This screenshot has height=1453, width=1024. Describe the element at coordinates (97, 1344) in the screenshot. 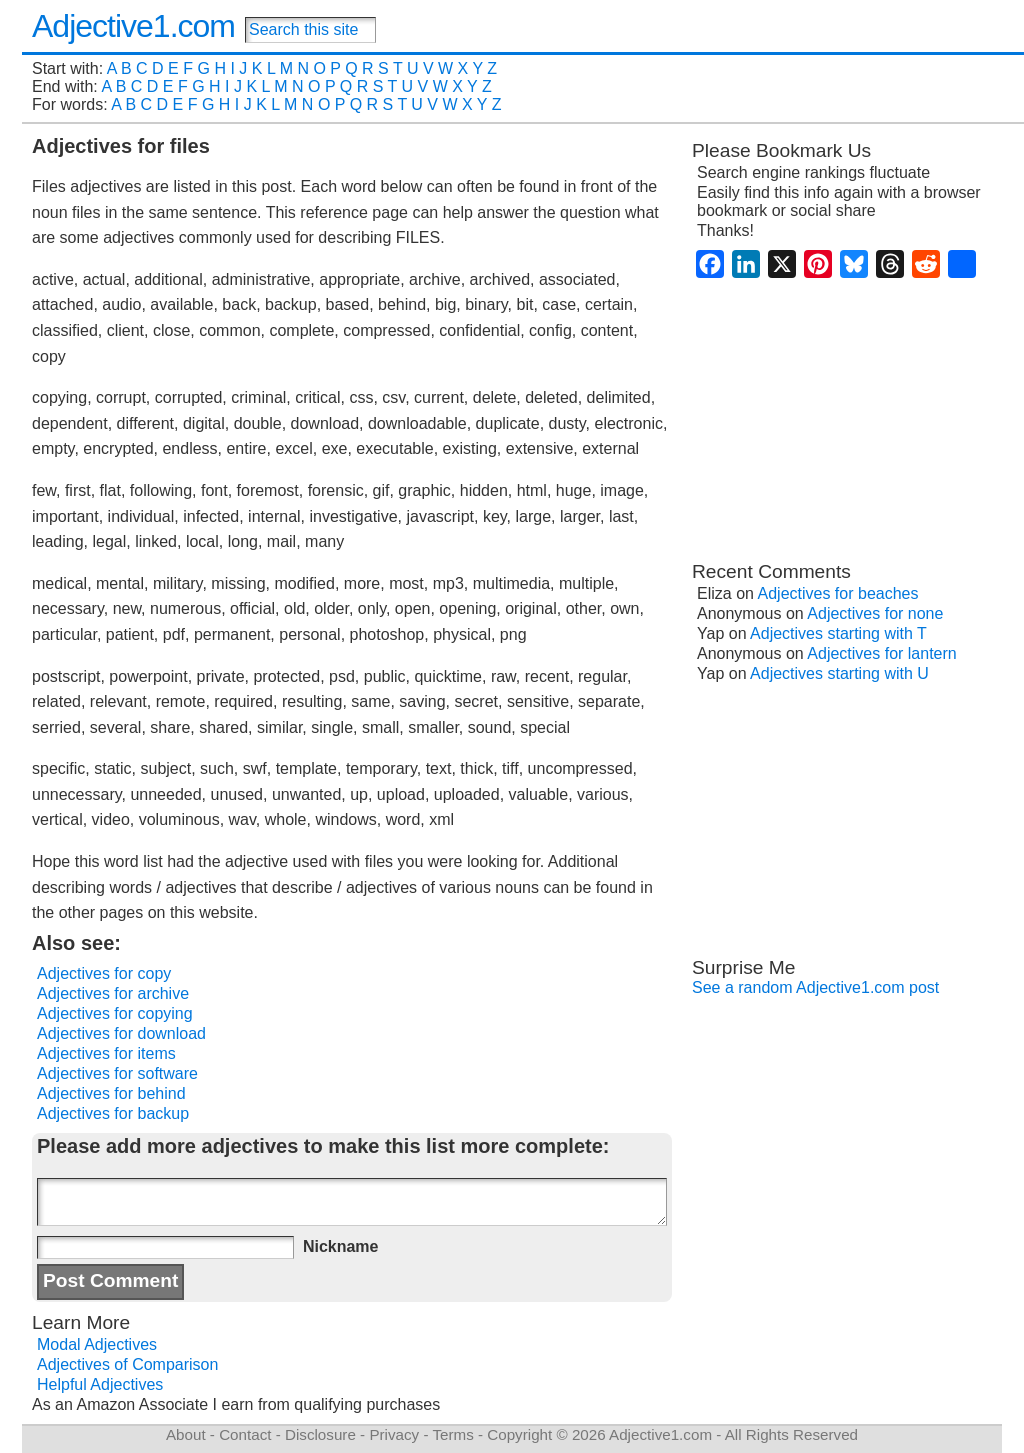

I see `Modal Adjectives` at that location.